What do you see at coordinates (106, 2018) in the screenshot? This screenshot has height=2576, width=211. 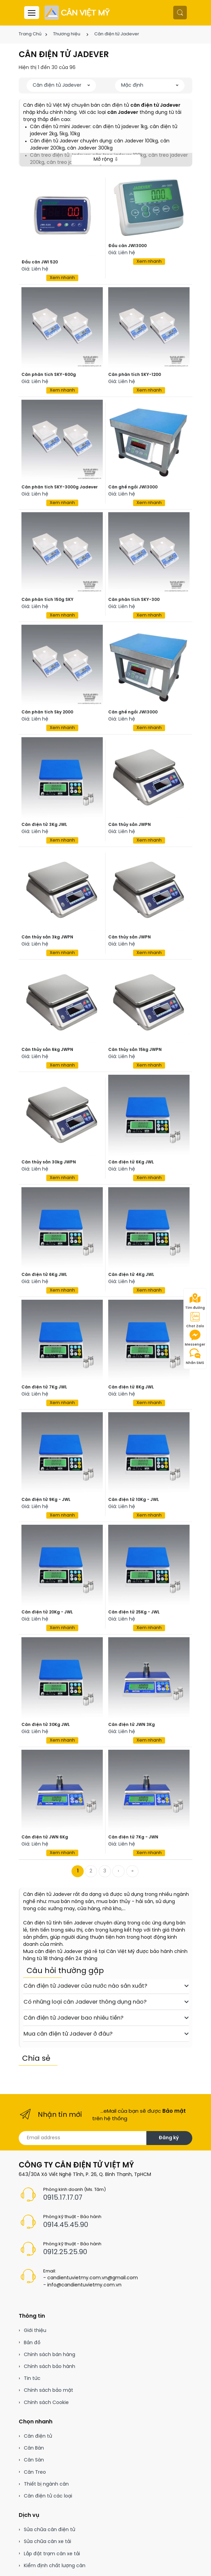 I see `Cân điện tử Jadever bao nhiêu tiền?` at bounding box center [106, 2018].